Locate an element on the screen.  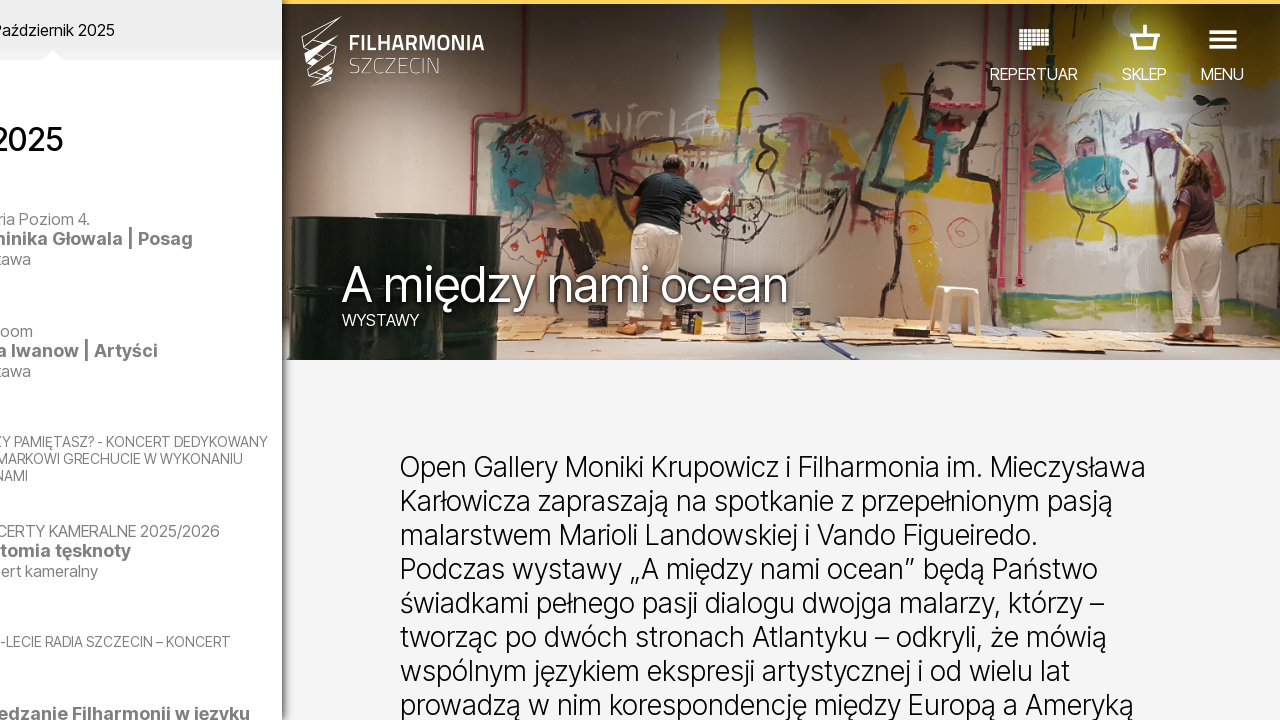
WYSTAWY is located at coordinates (428, 322).